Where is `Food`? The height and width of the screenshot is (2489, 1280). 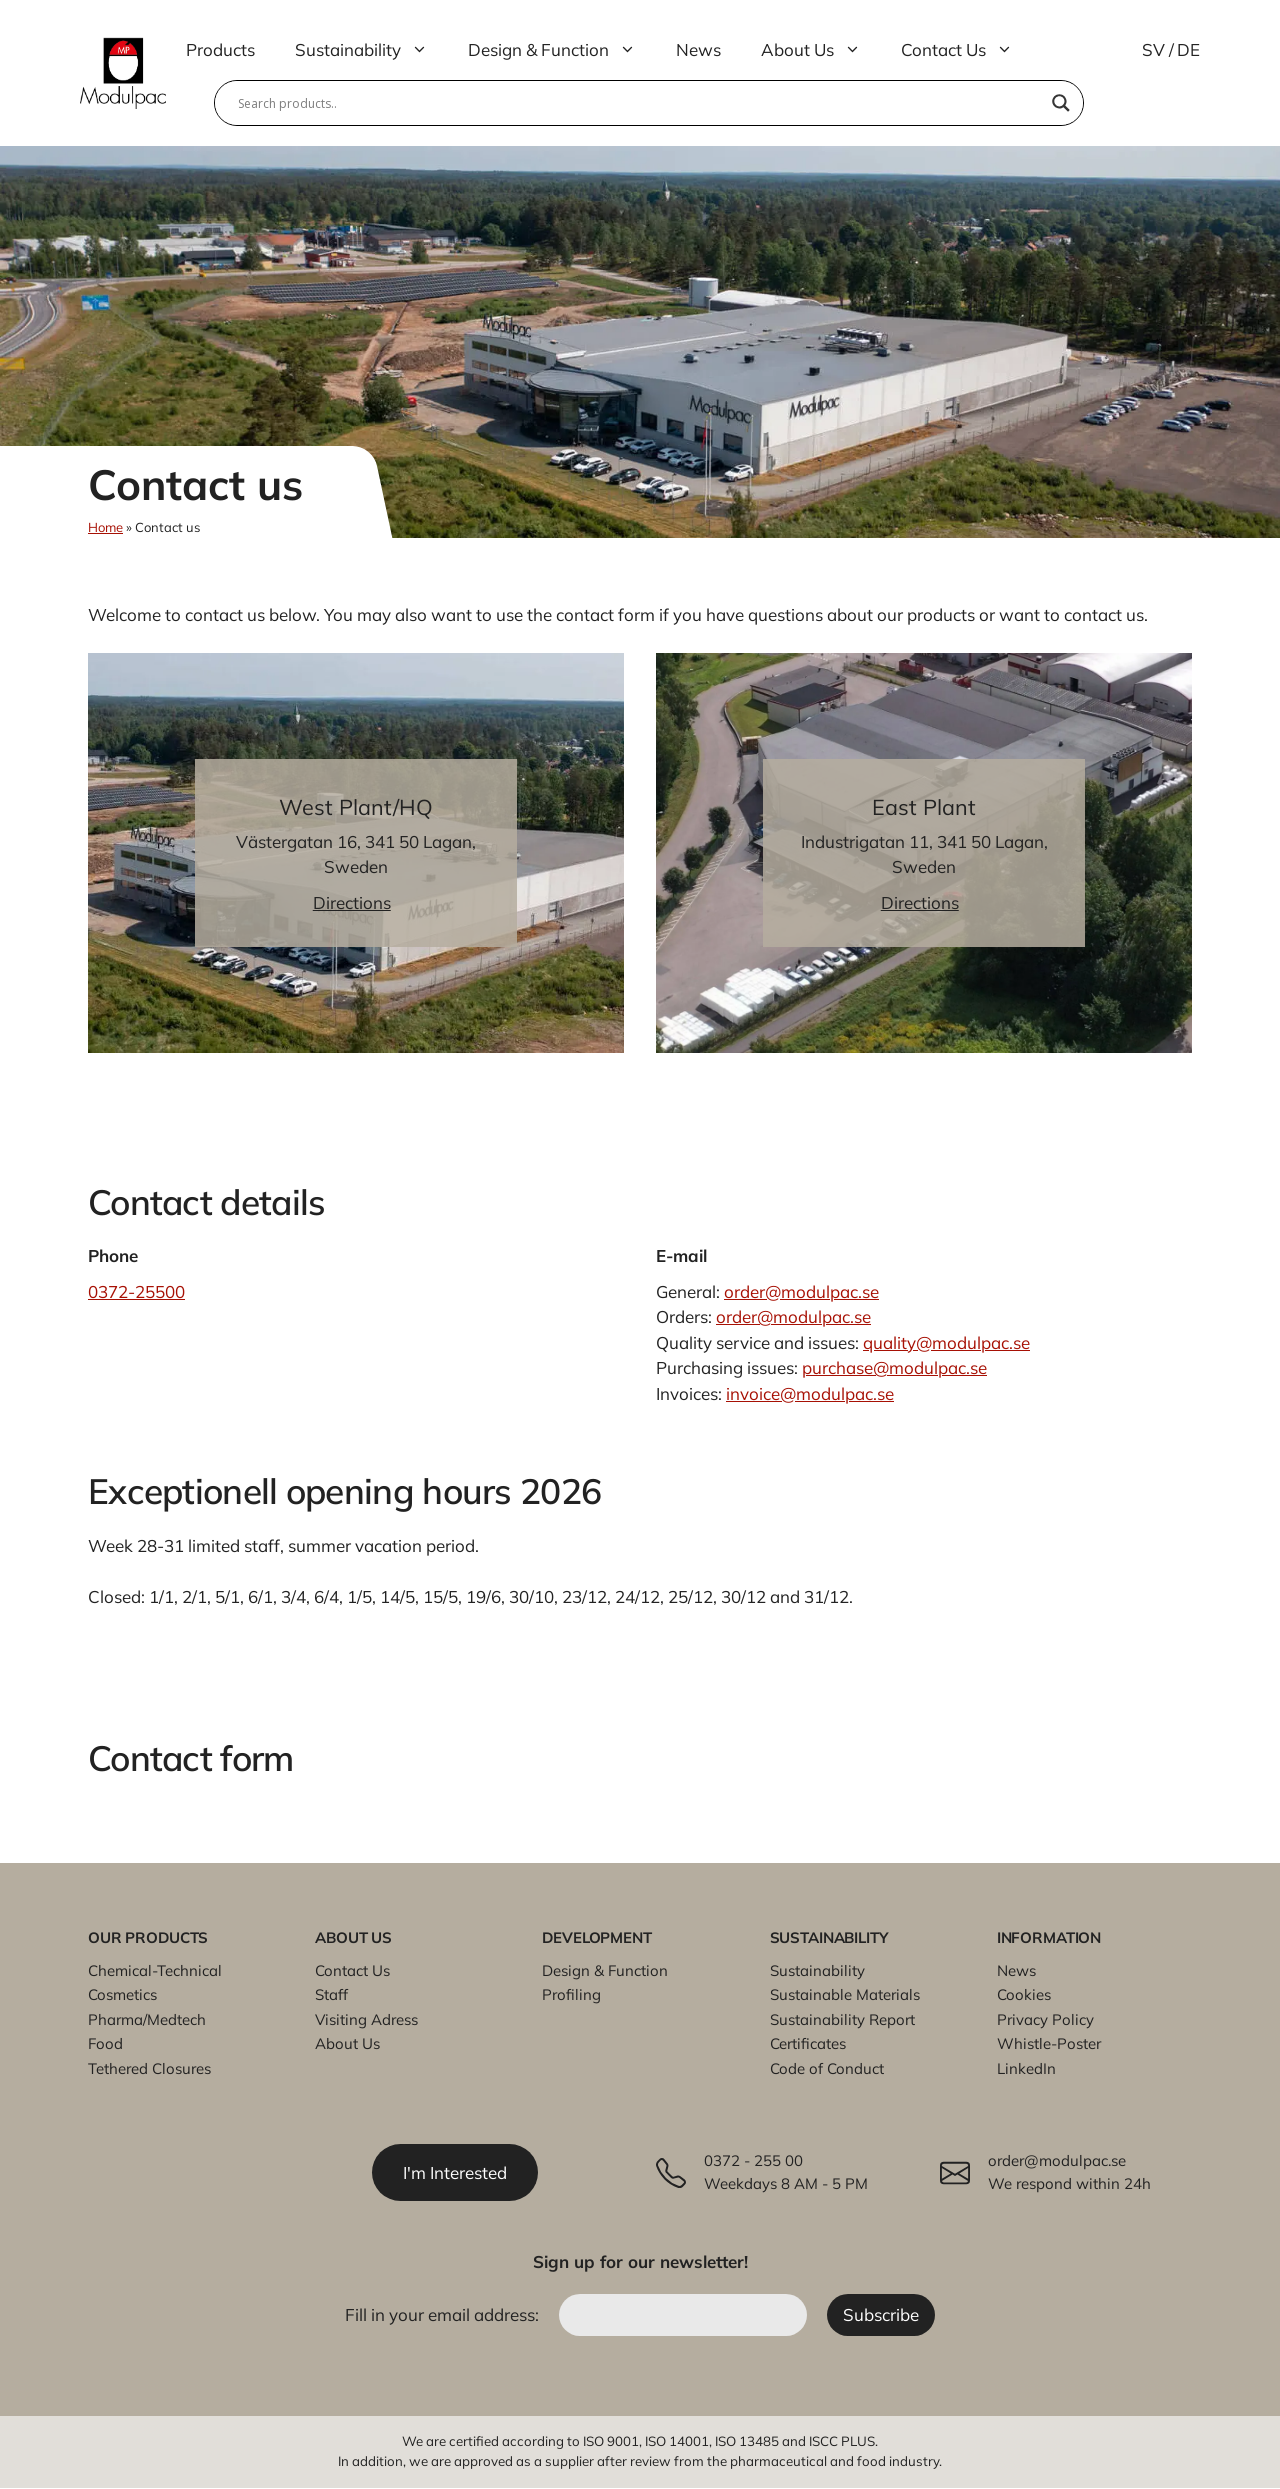 Food is located at coordinates (105, 2043).